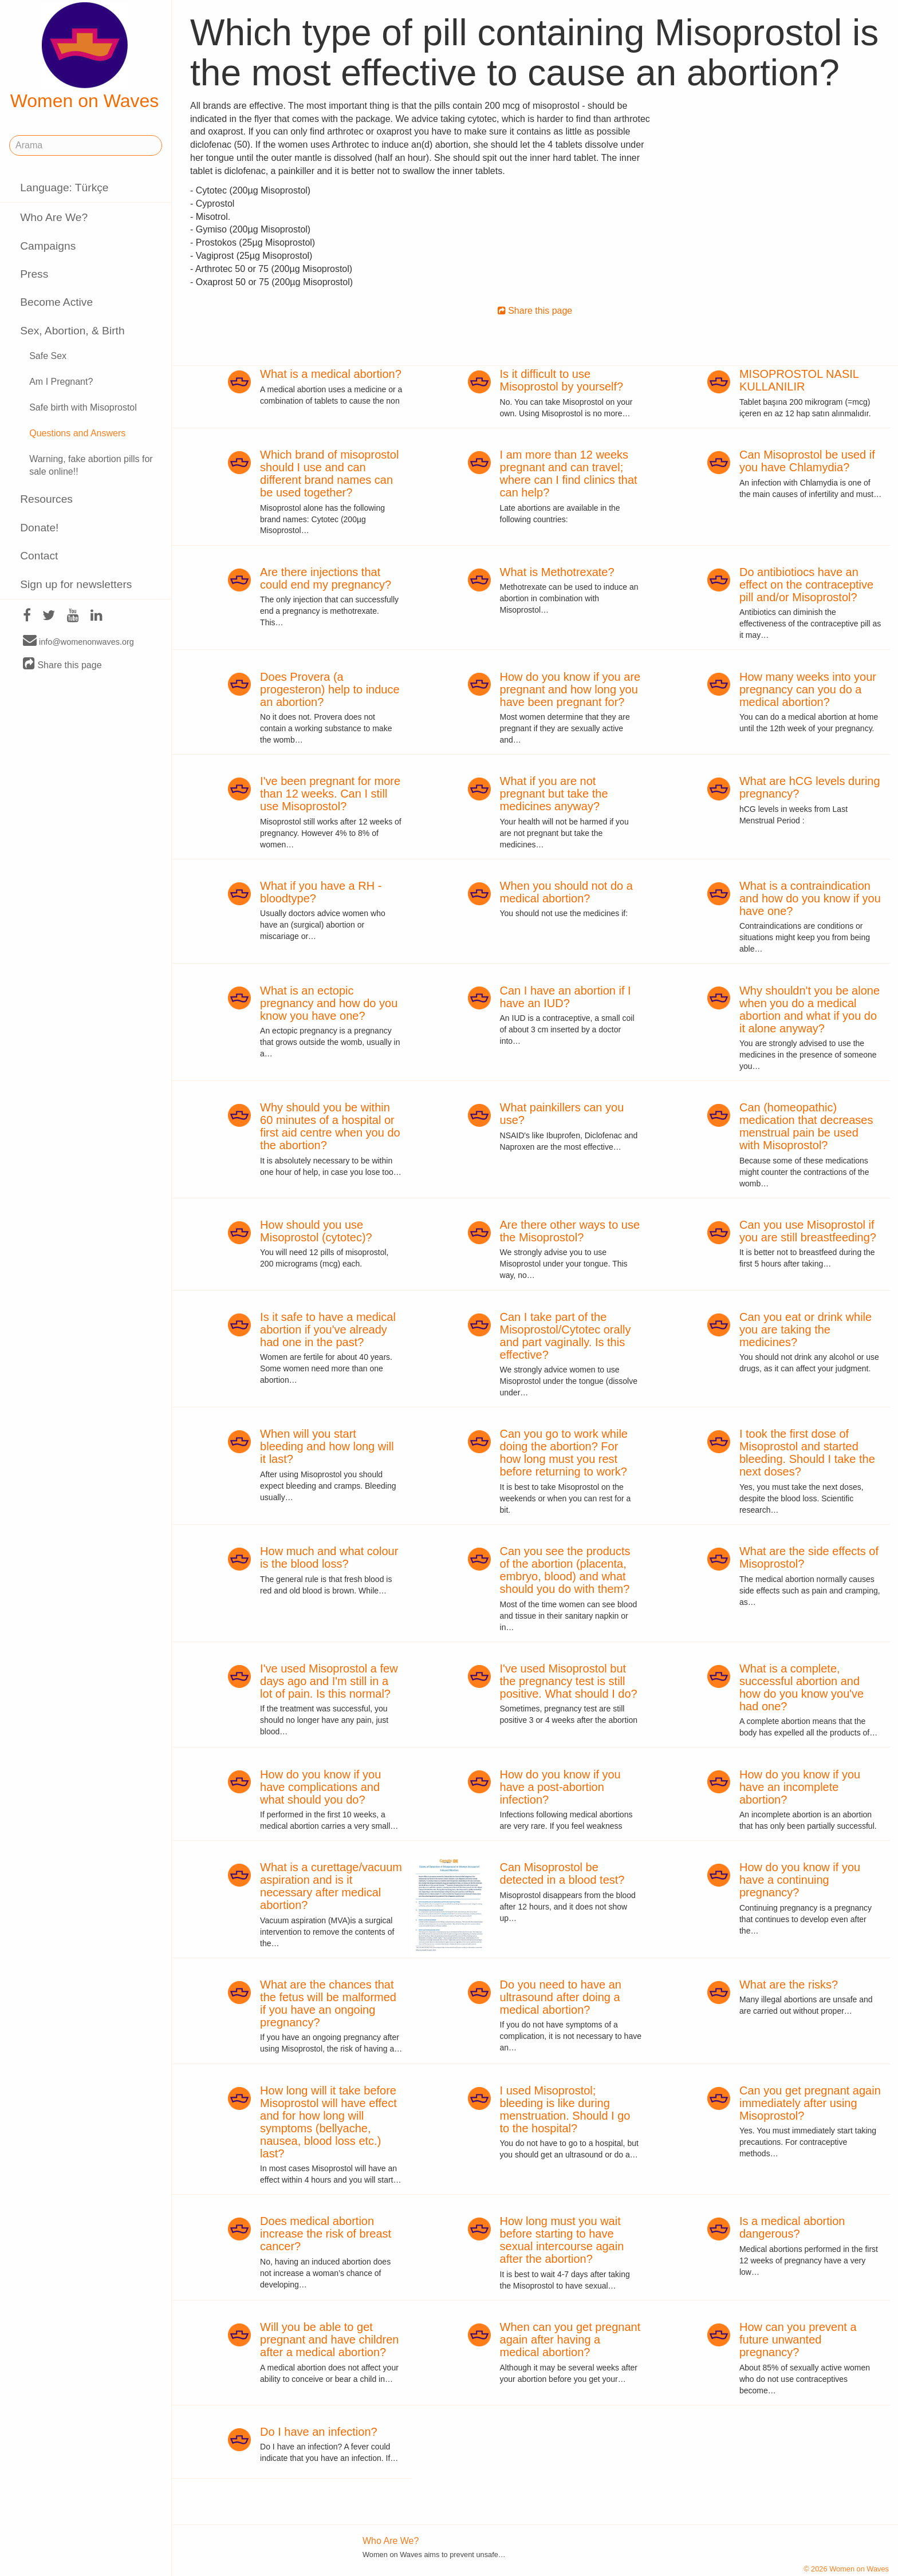 This screenshot has width=898, height=2576. What do you see at coordinates (39, 556) in the screenshot?
I see `Contact` at bounding box center [39, 556].